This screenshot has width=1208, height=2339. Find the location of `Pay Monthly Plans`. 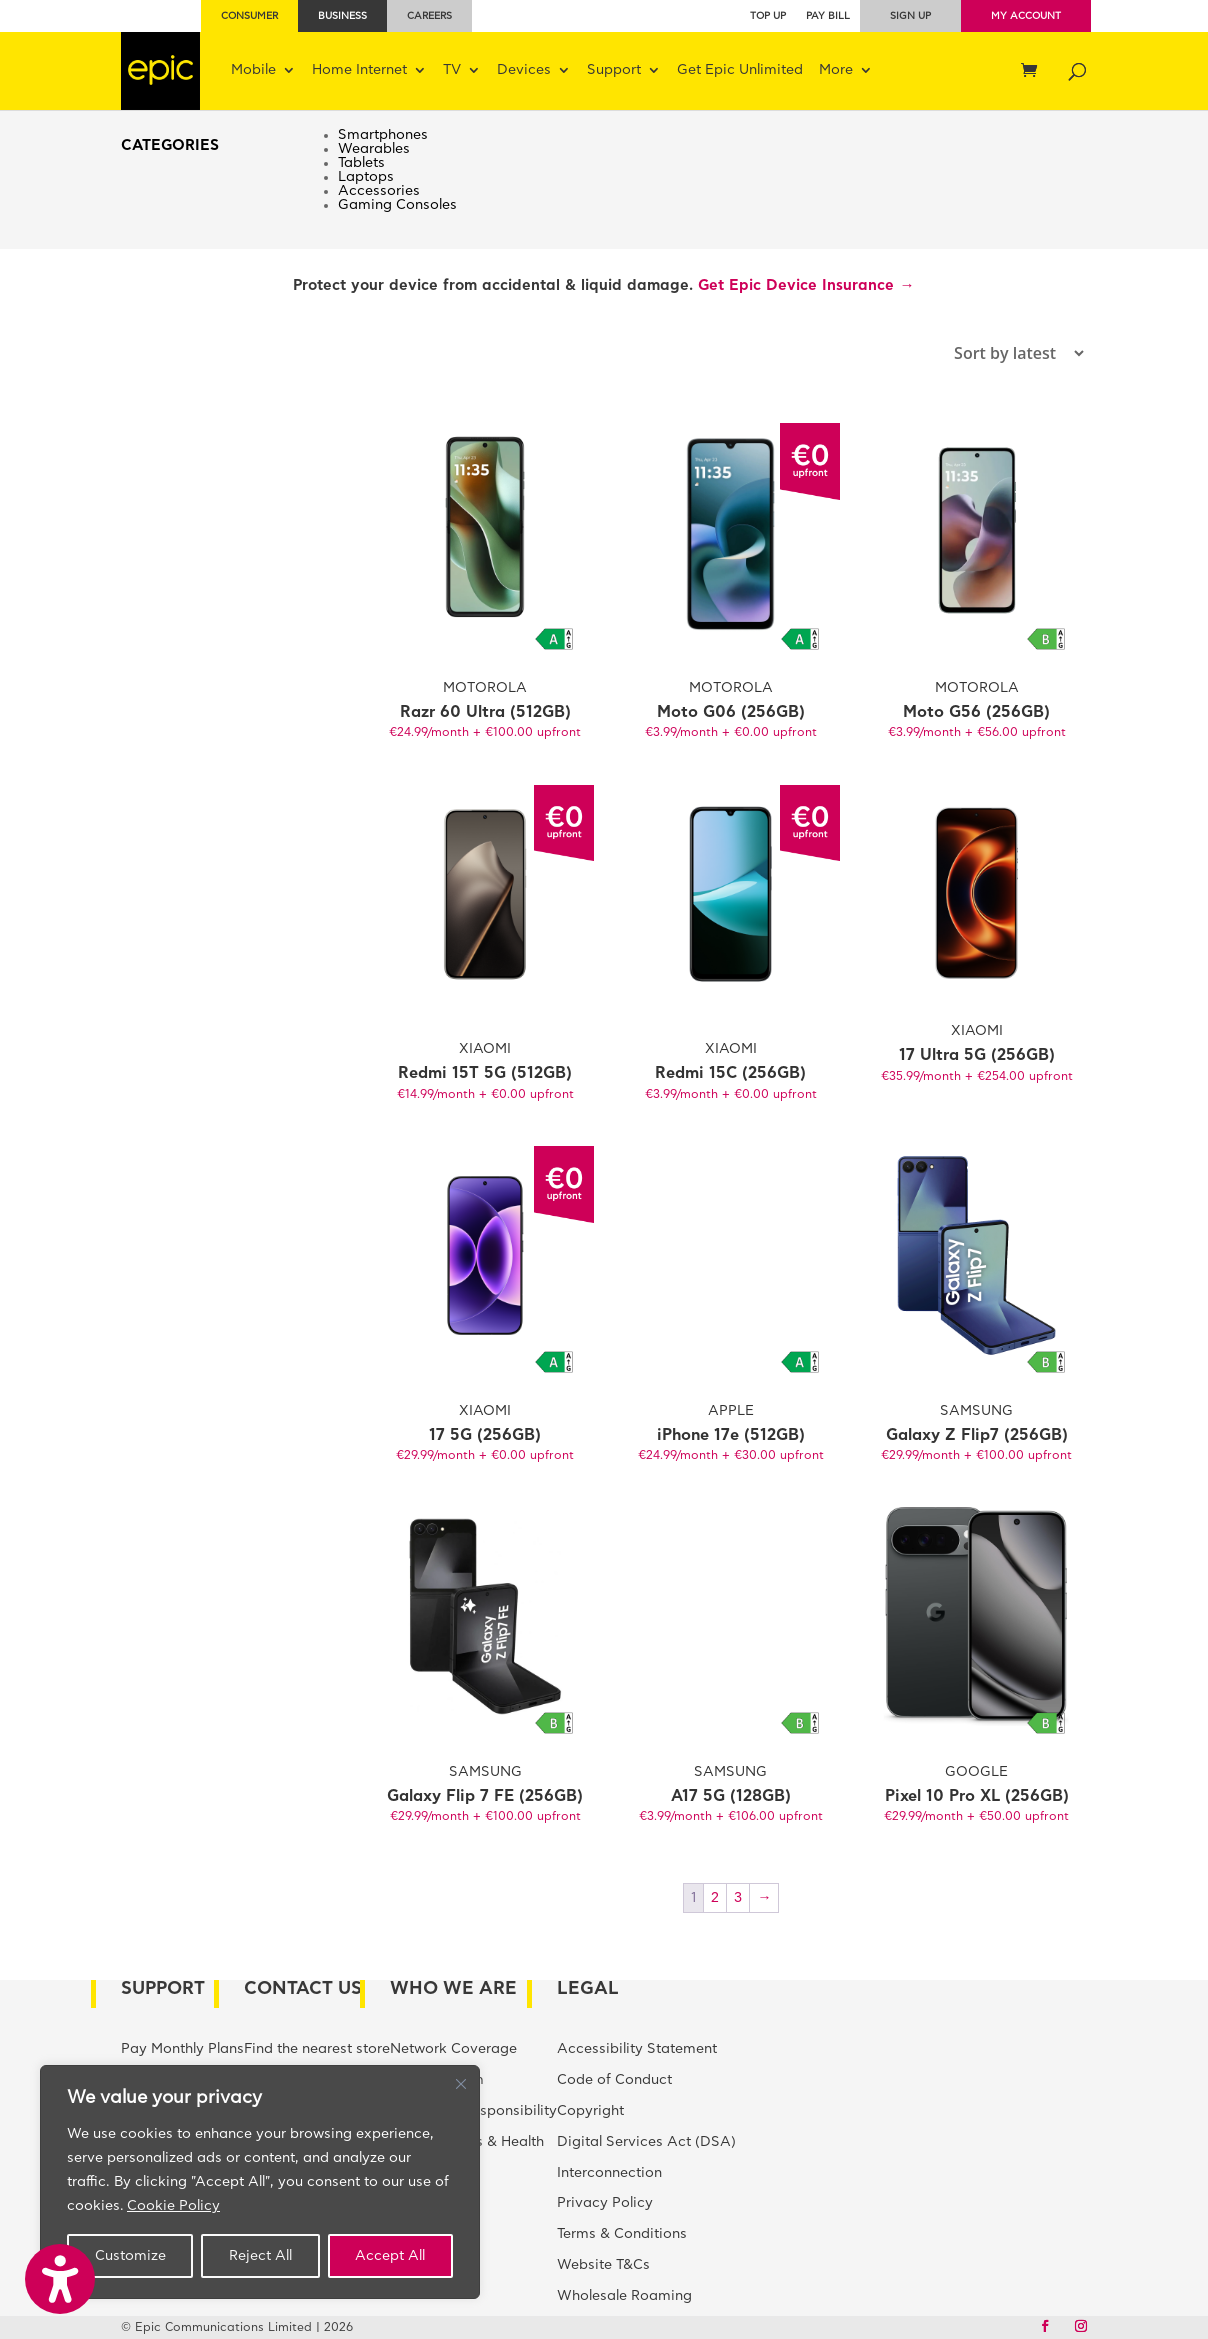

Pay Monthly Plans is located at coordinates (182, 2049).